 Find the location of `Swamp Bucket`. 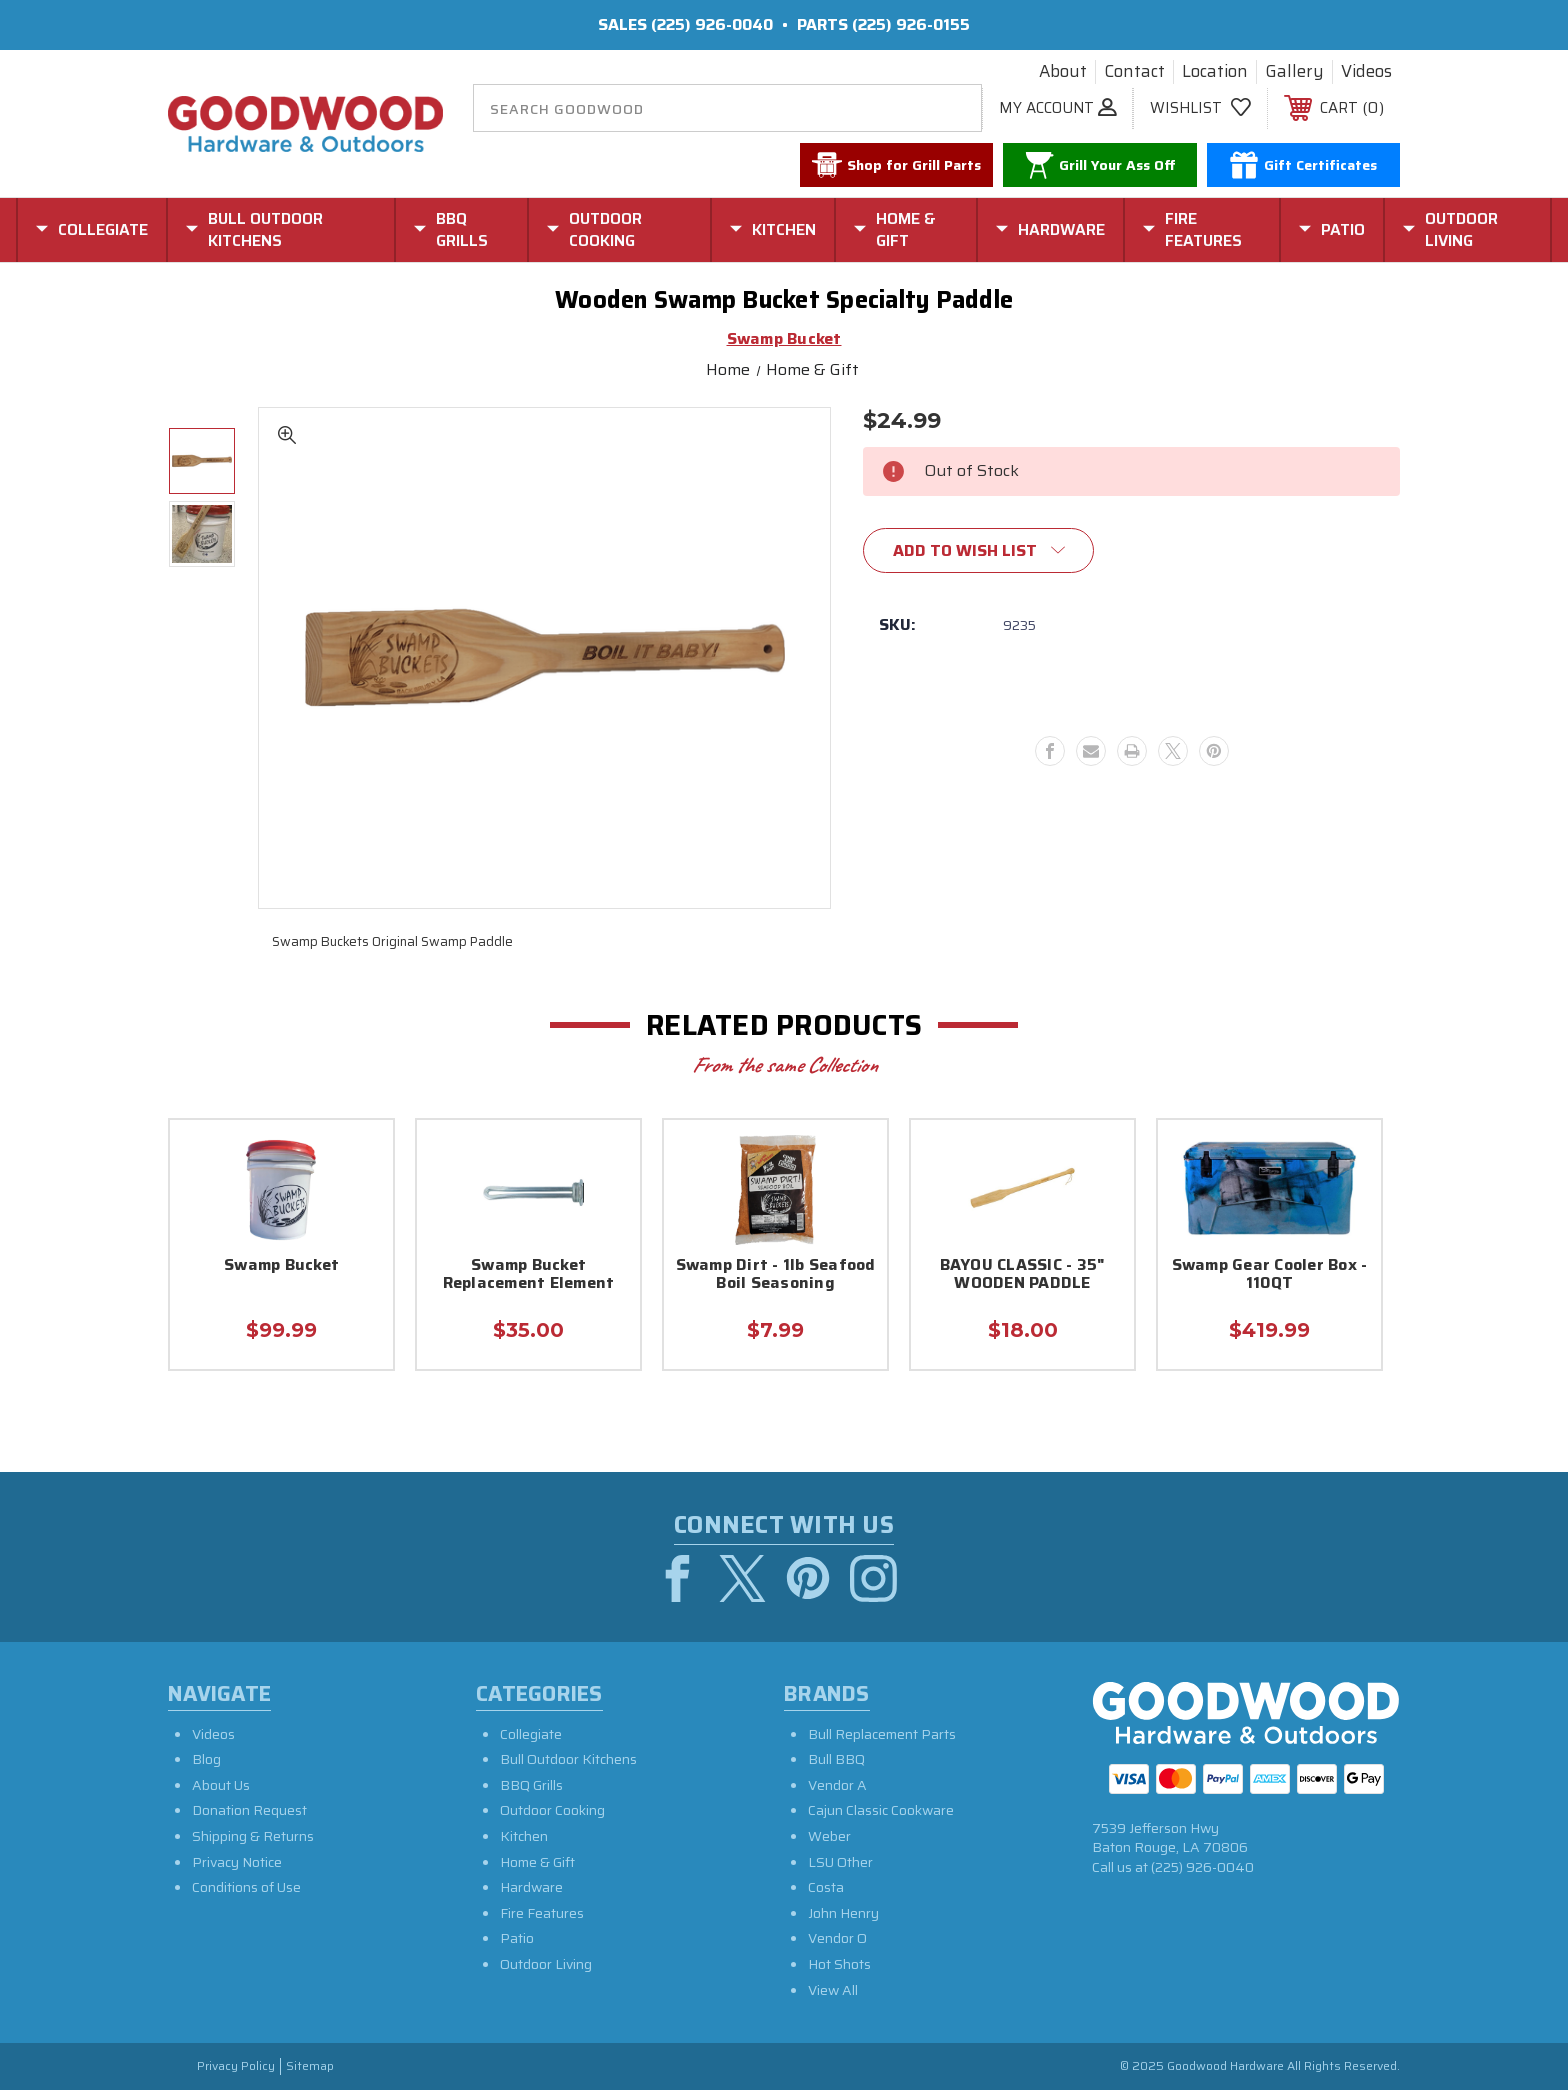

Swamp Bucket is located at coordinates (281, 1266).